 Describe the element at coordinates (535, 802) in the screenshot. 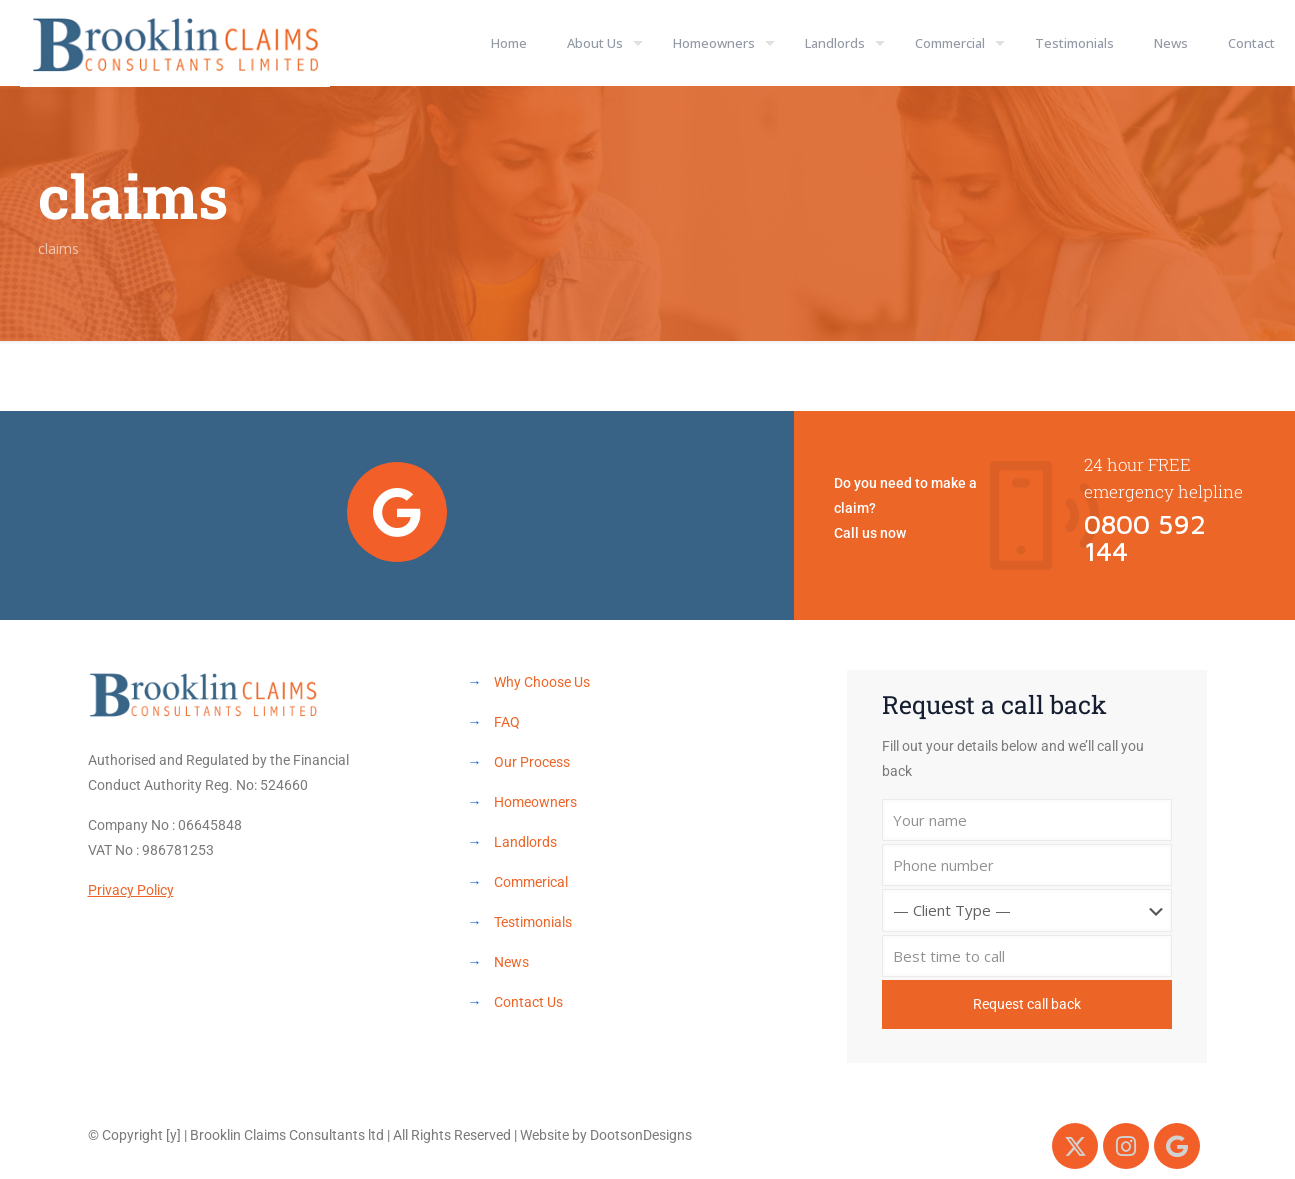

I see `Homeowners` at that location.